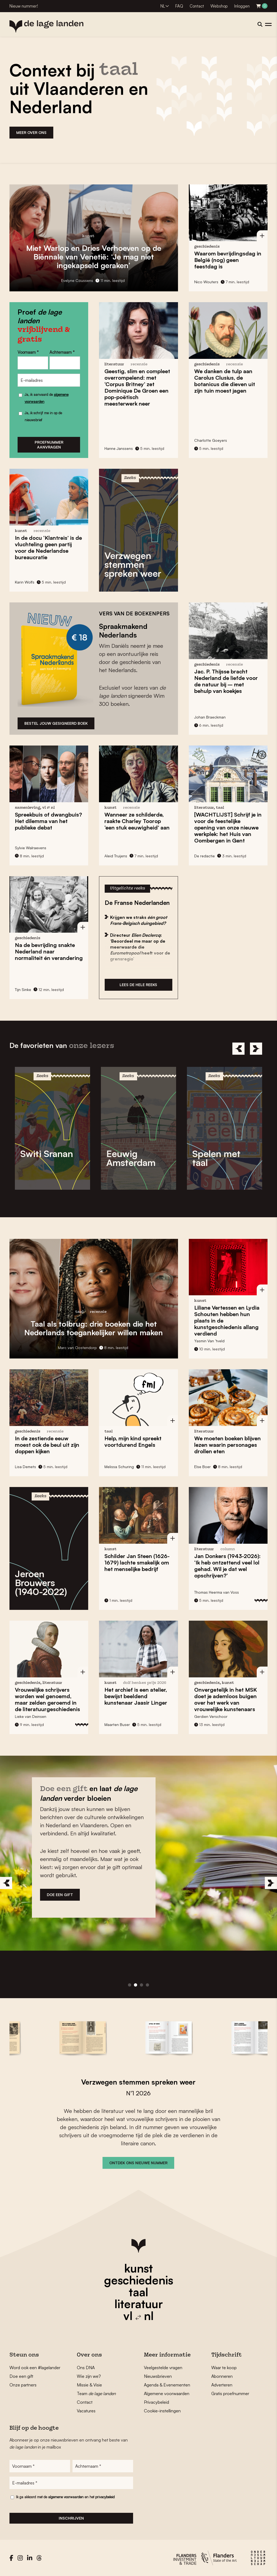 The width and height of the screenshot is (277, 2576). I want to click on Agenda & Evenementen, so click(167, 2385).